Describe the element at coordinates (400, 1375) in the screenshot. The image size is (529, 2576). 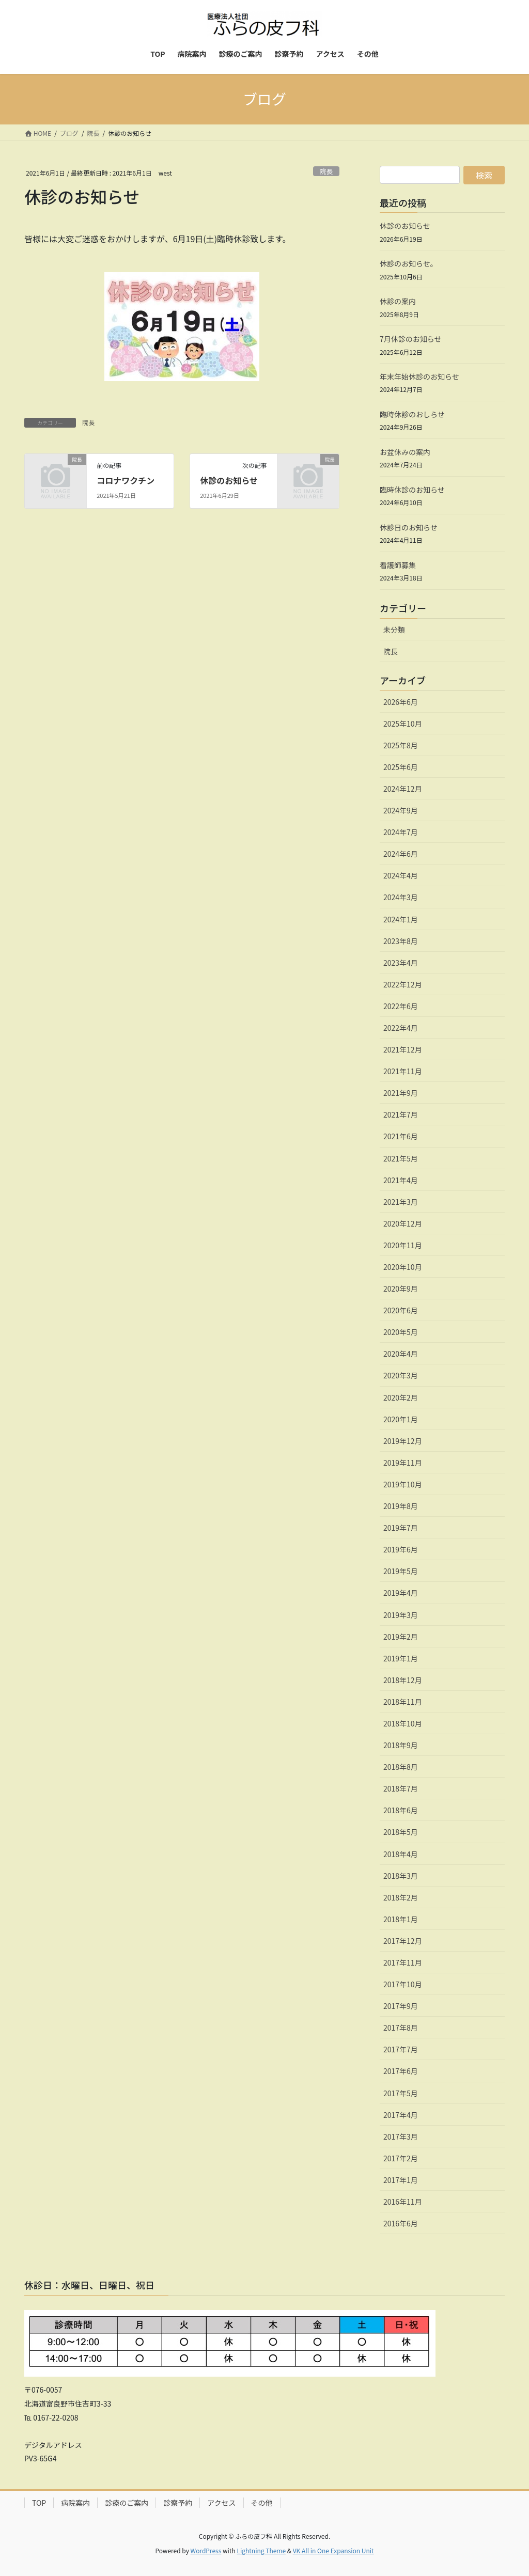
I see `2020年3月` at that location.